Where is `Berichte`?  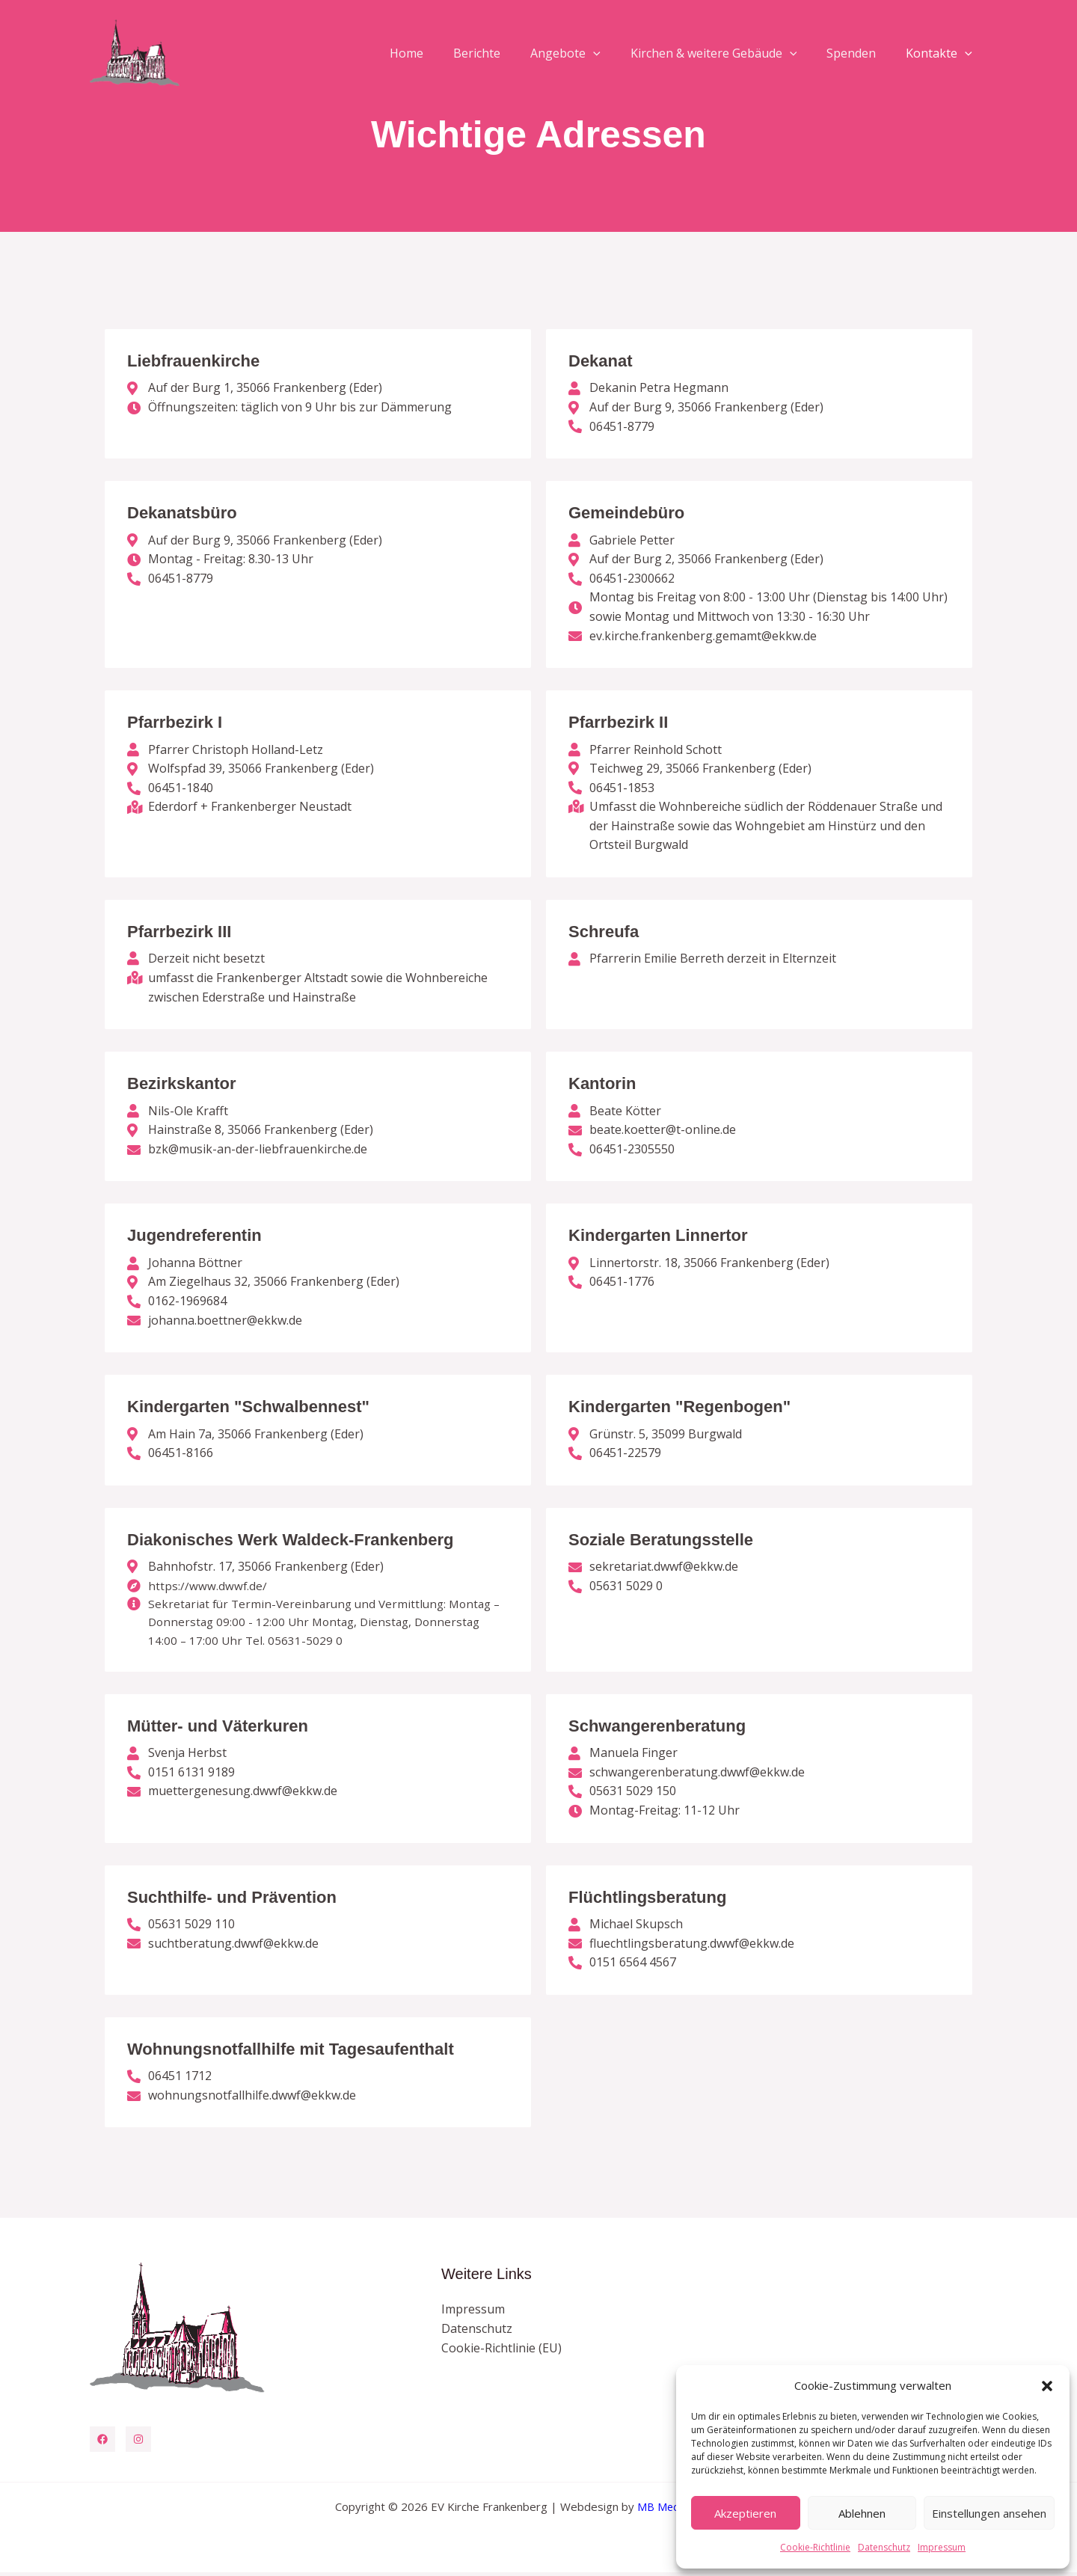
Berichte is located at coordinates (503, 53).